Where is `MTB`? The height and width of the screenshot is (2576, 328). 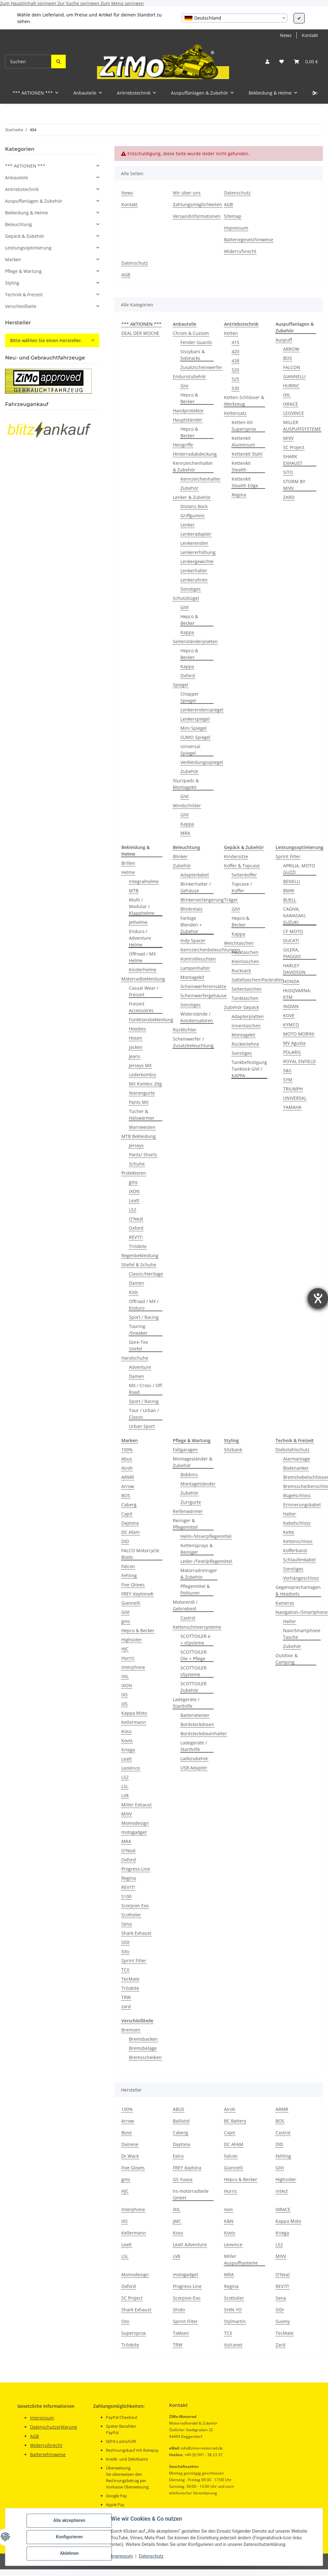
MTB is located at coordinates (133, 891).